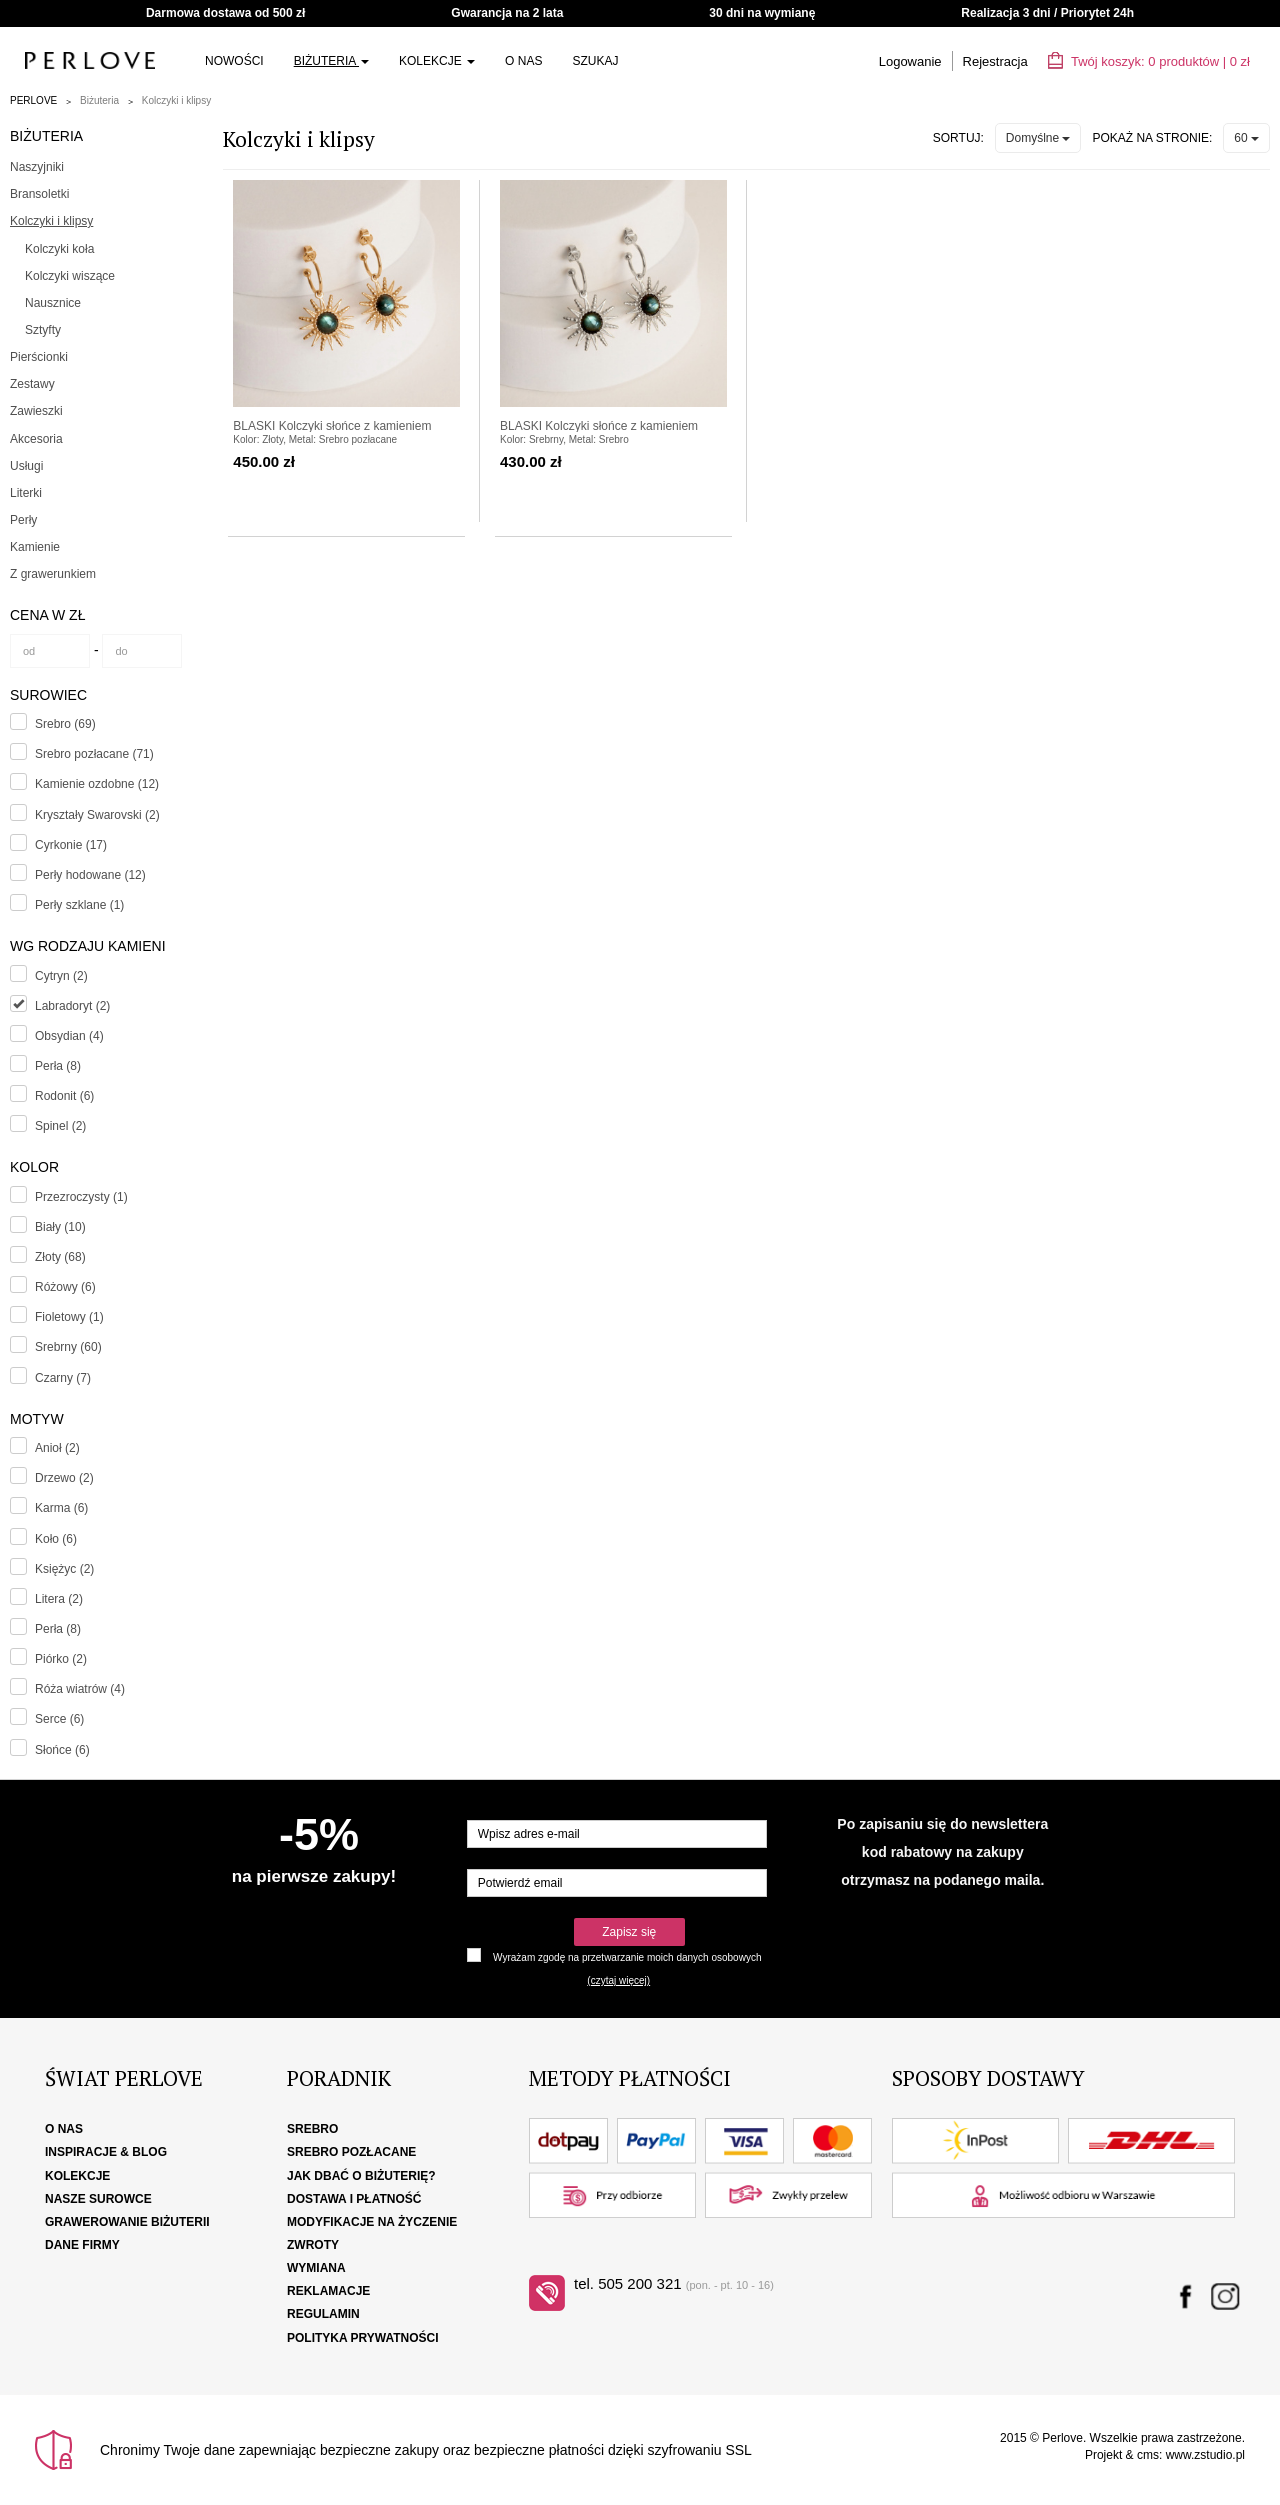 The width and height of the screenshot is (1280, 2505). What do you see at coordinates (61, 976) in the screenshot?
I see `Cytryn (2)` at bounding box center [61, 976].